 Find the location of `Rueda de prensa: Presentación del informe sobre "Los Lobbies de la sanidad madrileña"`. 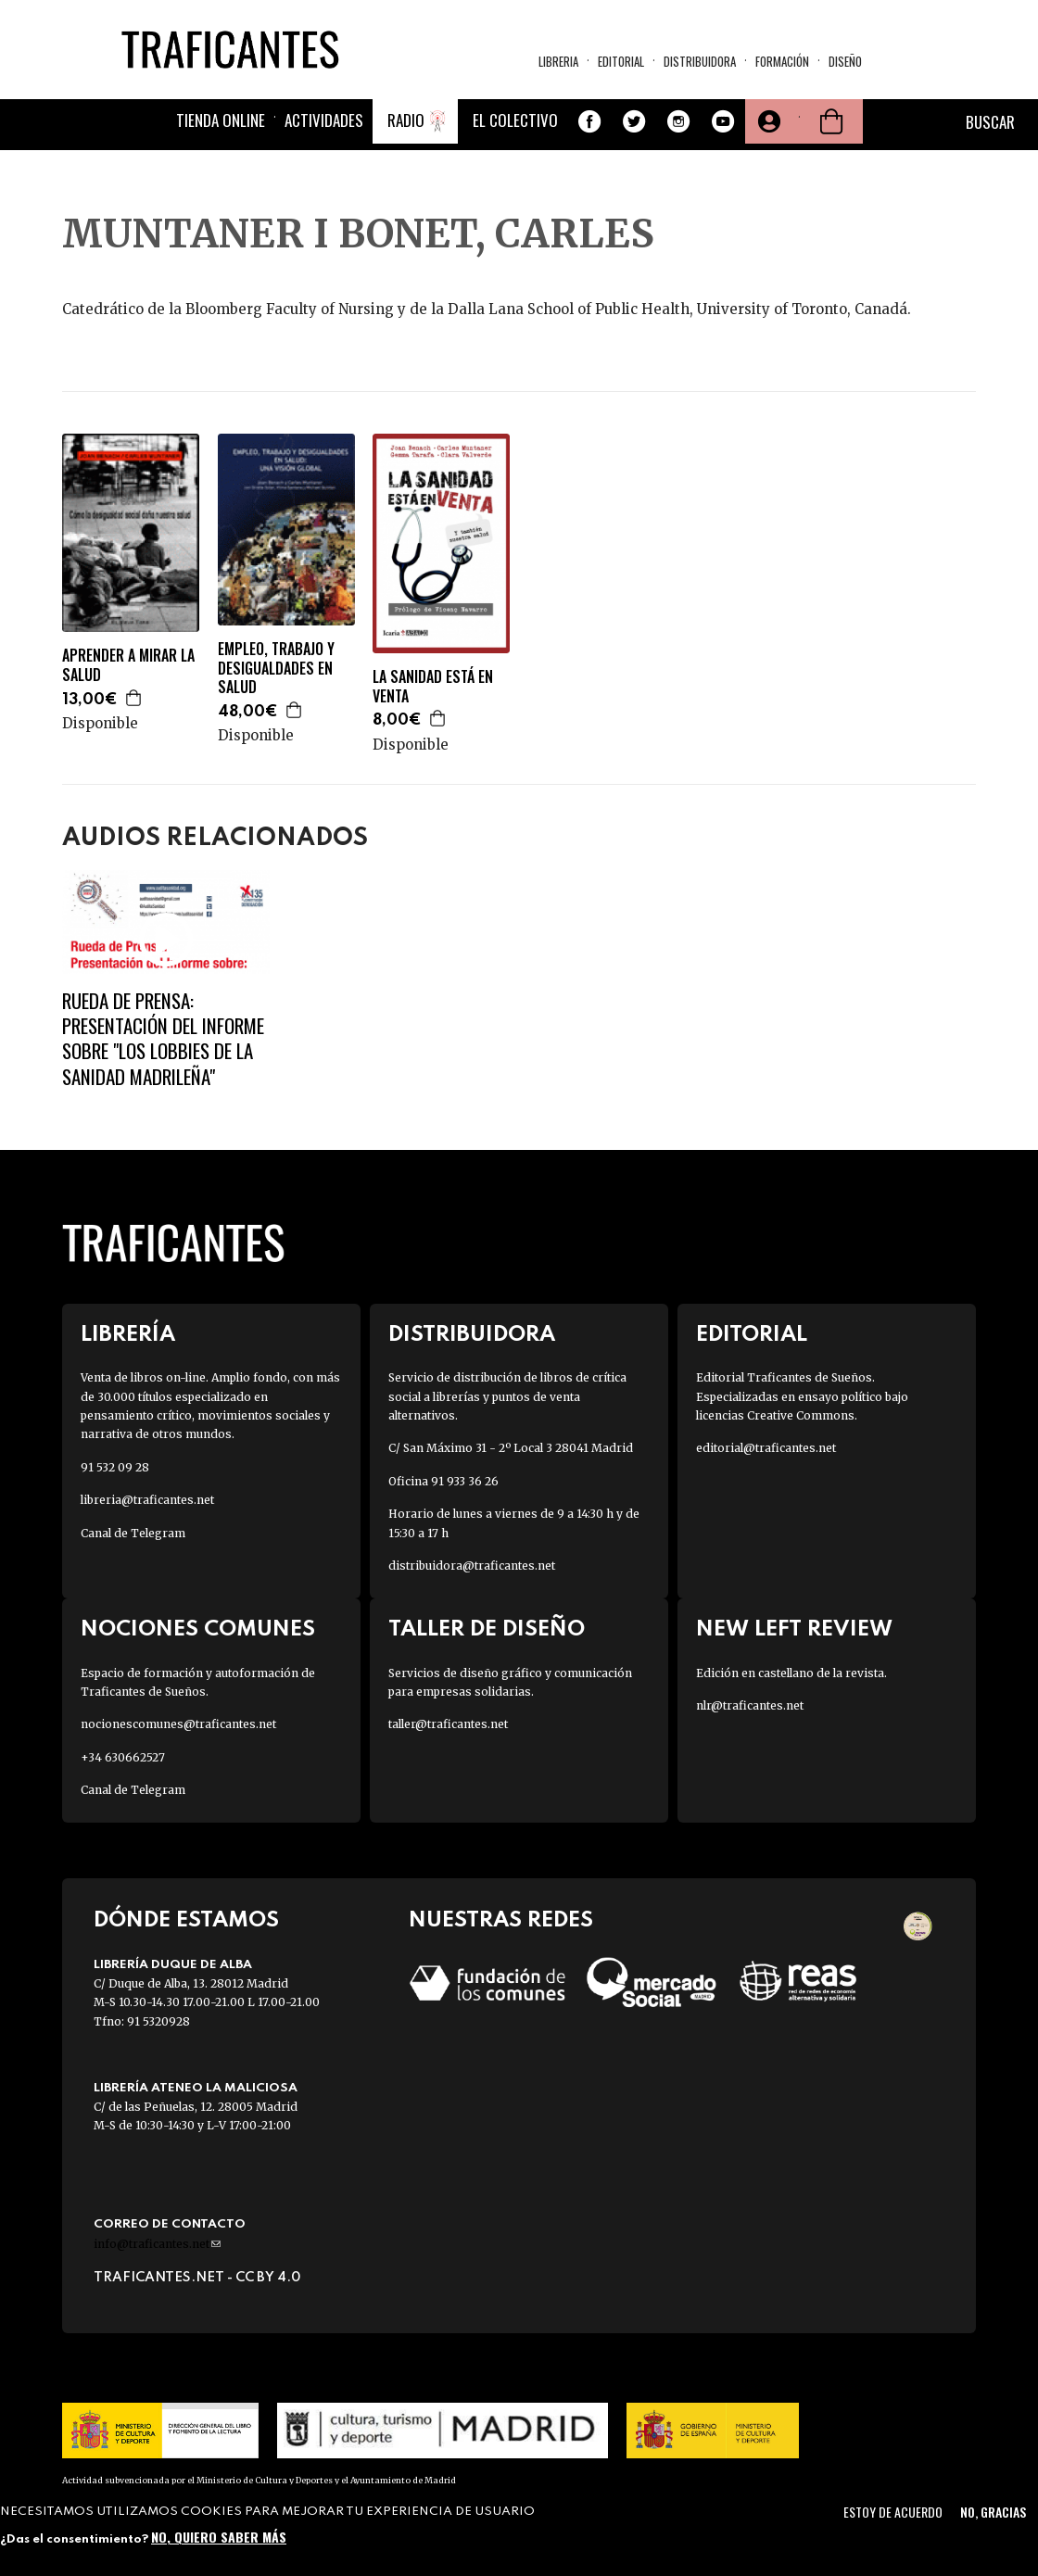

Rueda de prensa: Presentación del informe sobre "Los Lobbies de la sanidad madrileña" is located at coordinates (163, 1038).